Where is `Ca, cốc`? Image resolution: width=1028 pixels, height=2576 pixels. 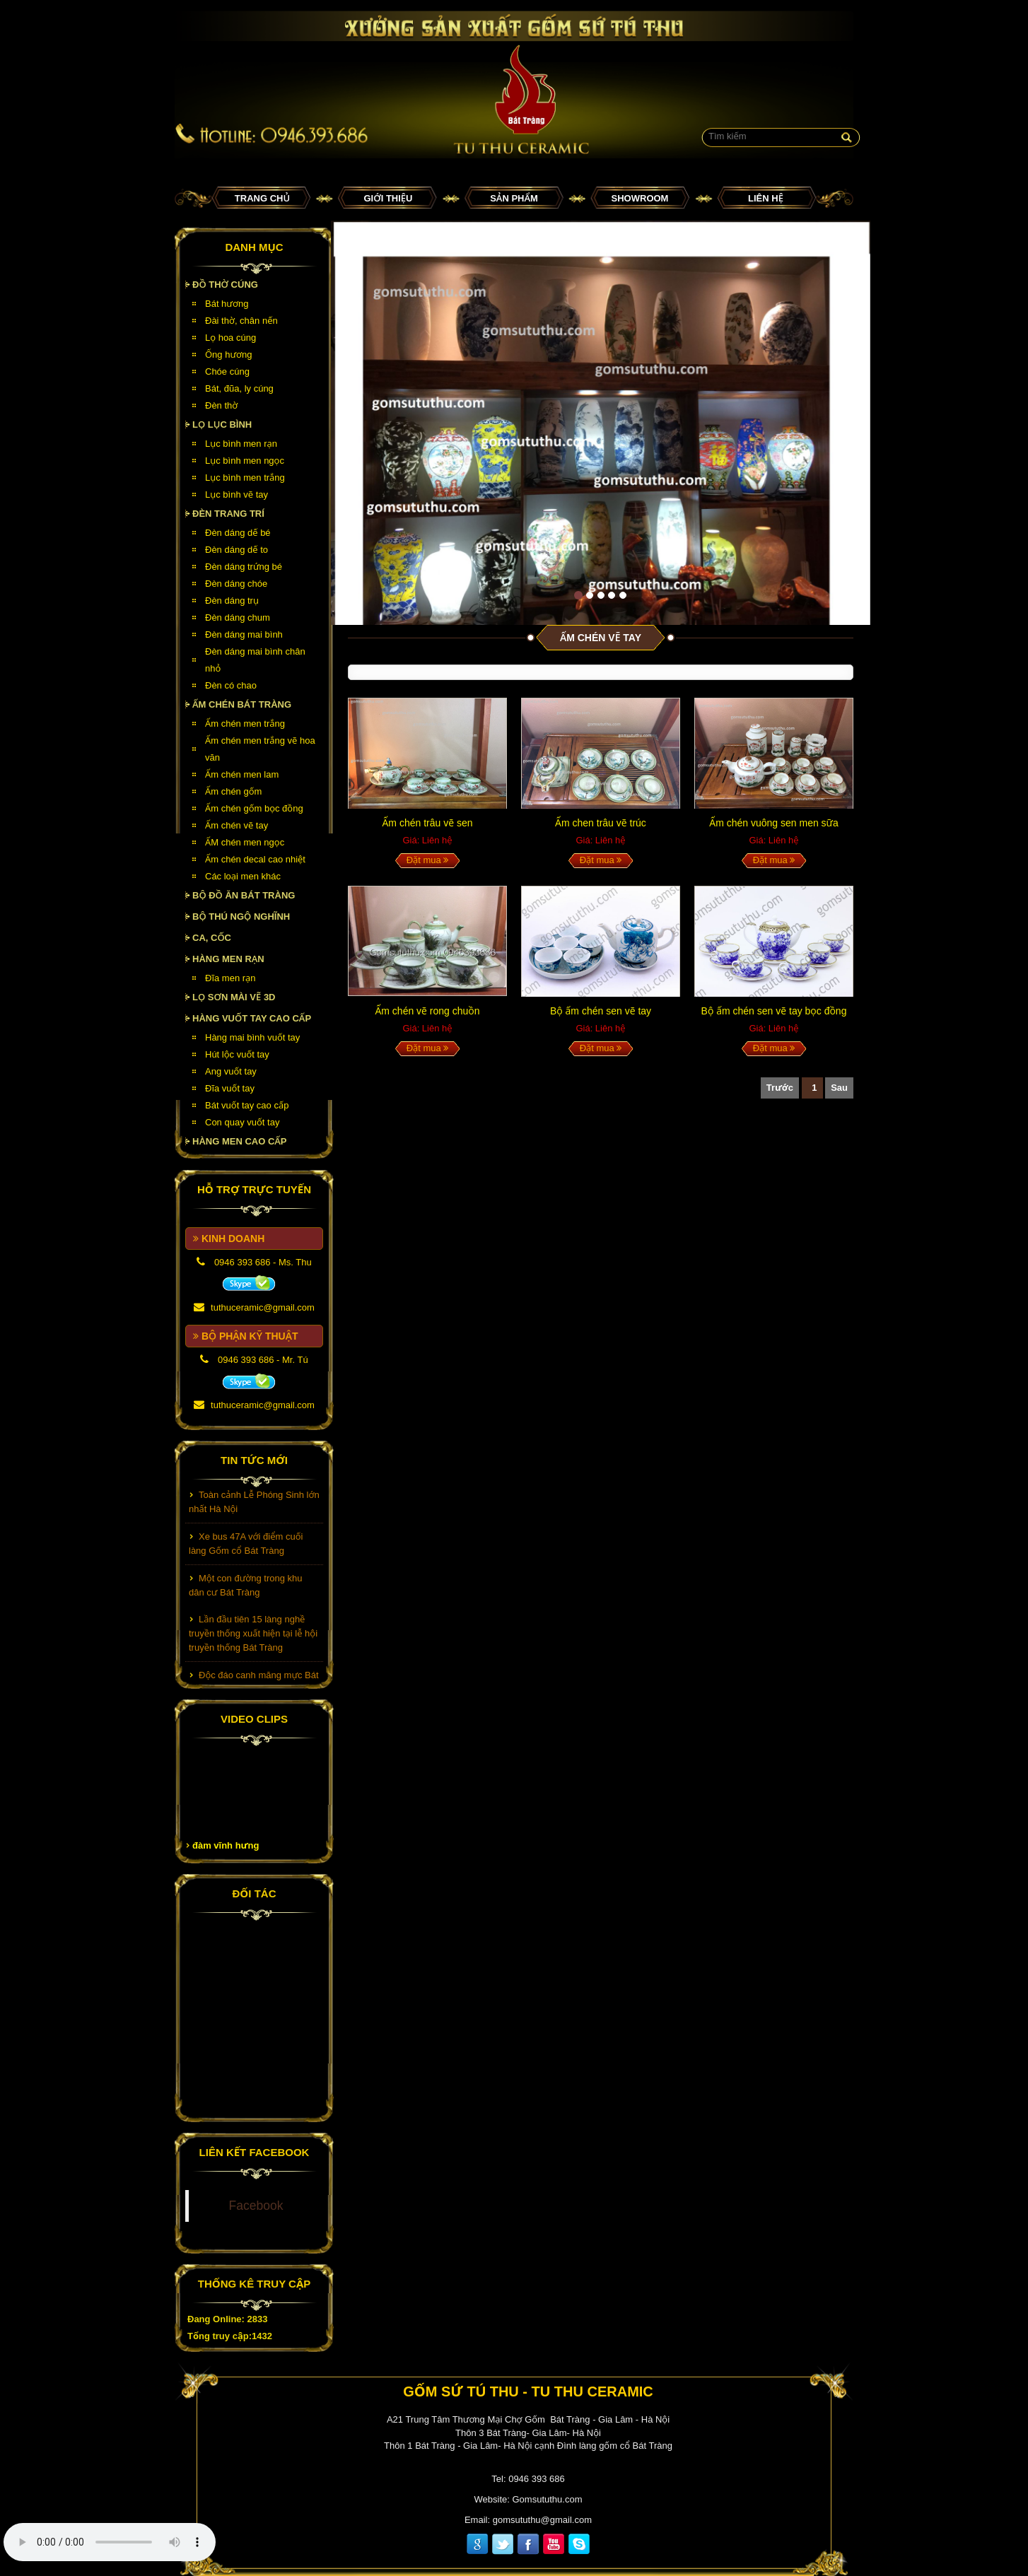 Ca, cốc is located at coordinates (211, 937).